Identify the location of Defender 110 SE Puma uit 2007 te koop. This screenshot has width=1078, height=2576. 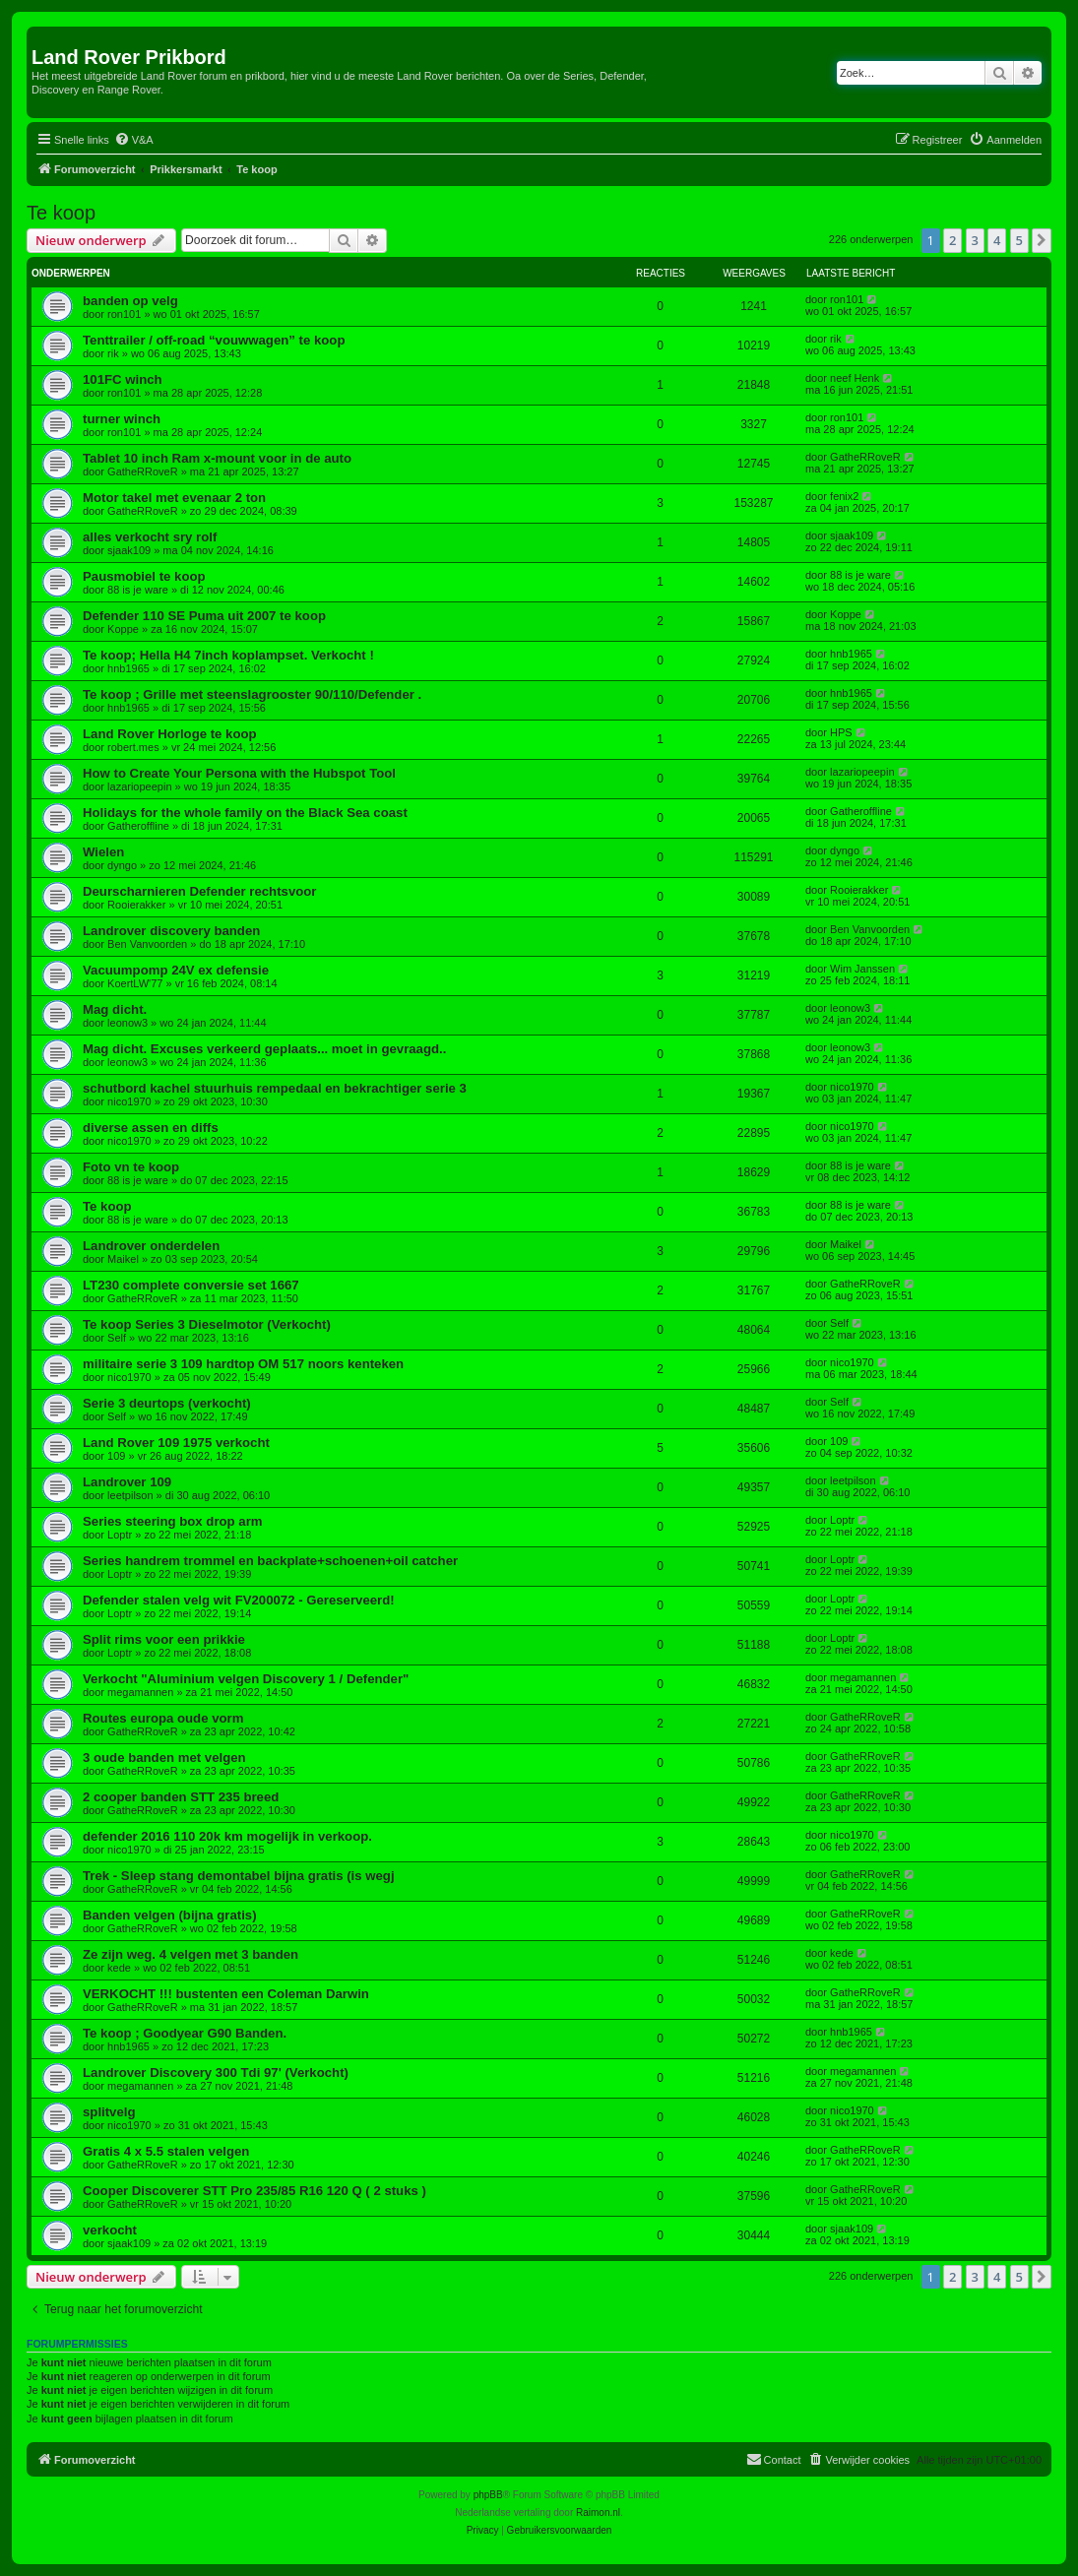
(204, 615).